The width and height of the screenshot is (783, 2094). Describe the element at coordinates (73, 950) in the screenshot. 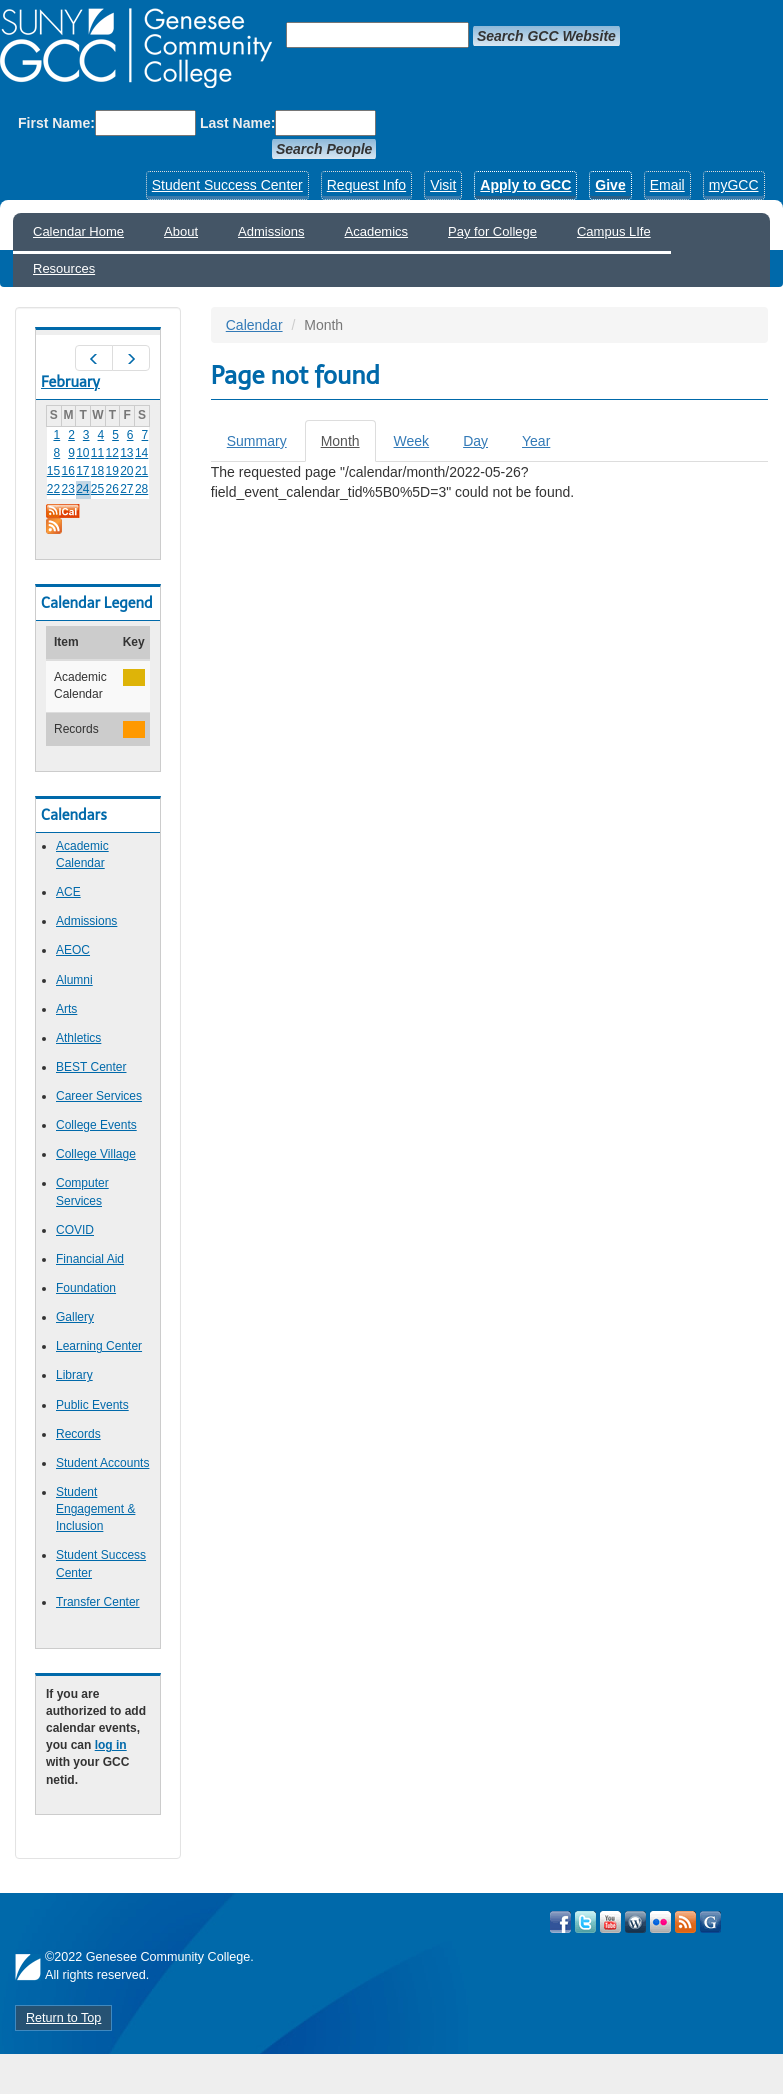

I see `AEOC` at that location.